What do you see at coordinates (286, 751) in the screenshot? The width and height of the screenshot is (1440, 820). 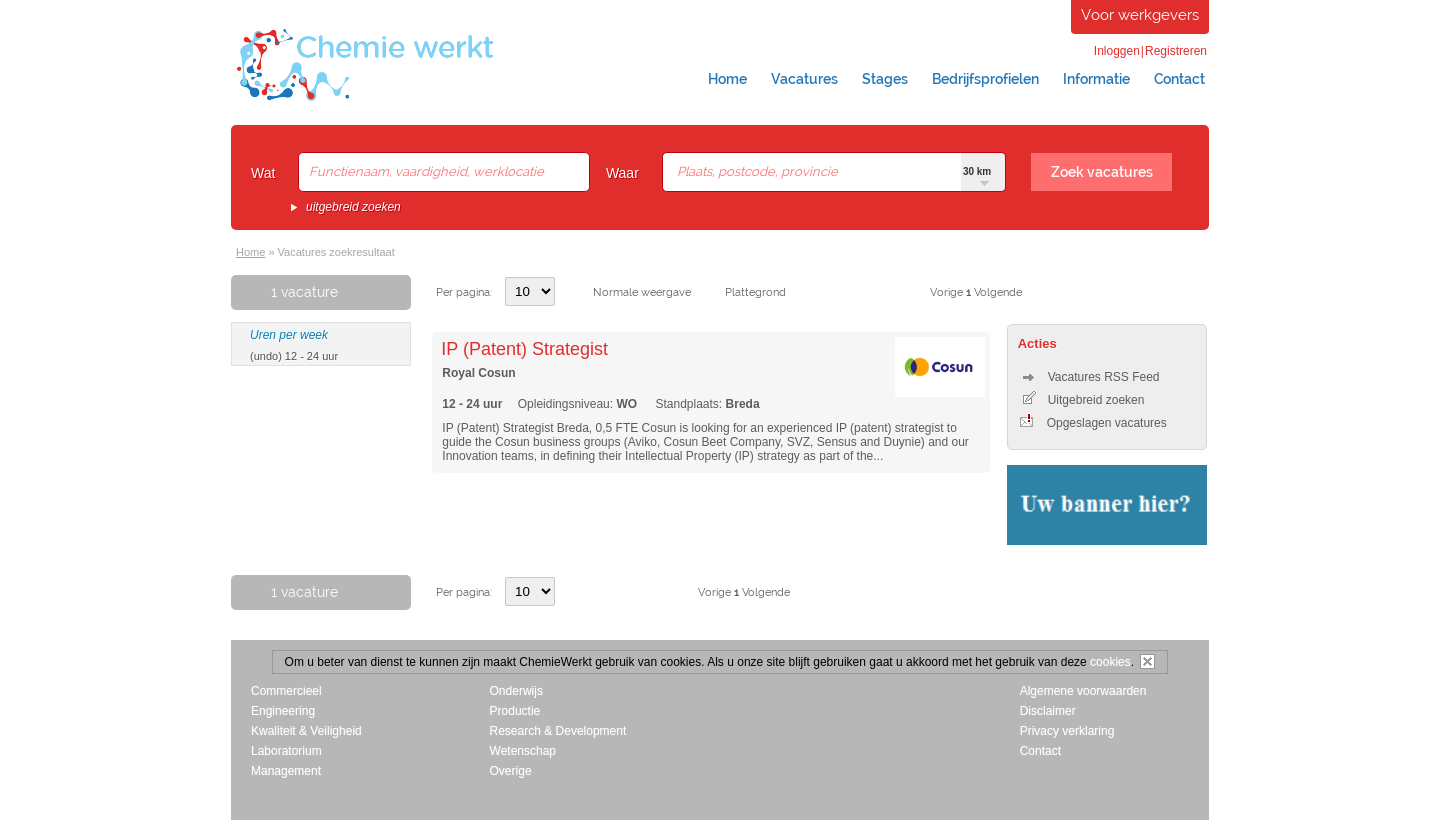 I see `Laboratorium` at bounding box center [286, 751].